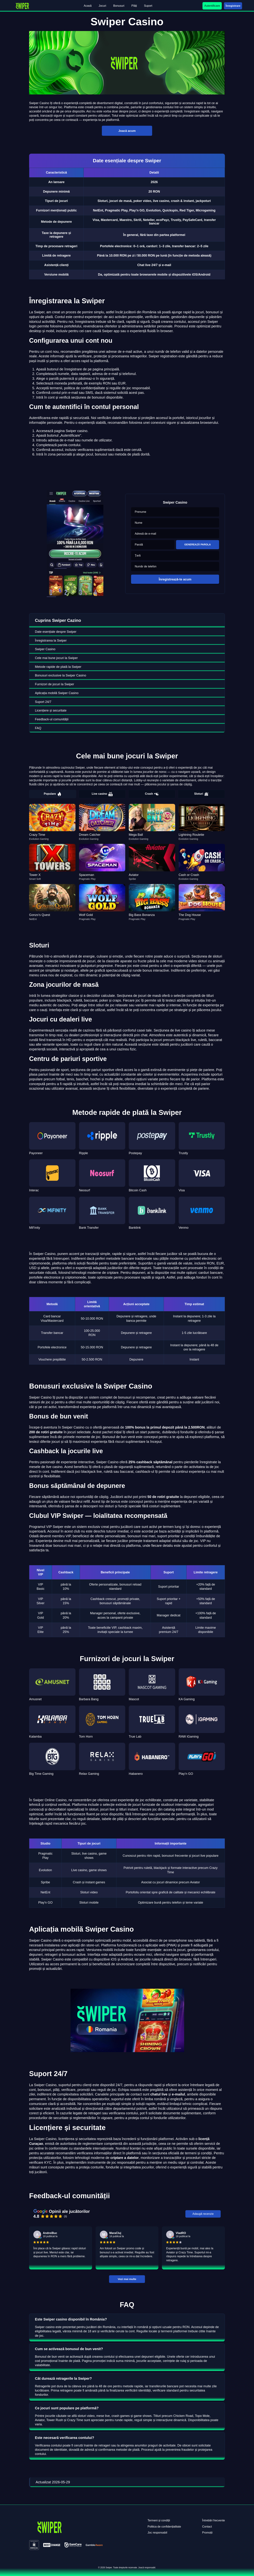  I want to click on Promoții, so click(207, 2532).